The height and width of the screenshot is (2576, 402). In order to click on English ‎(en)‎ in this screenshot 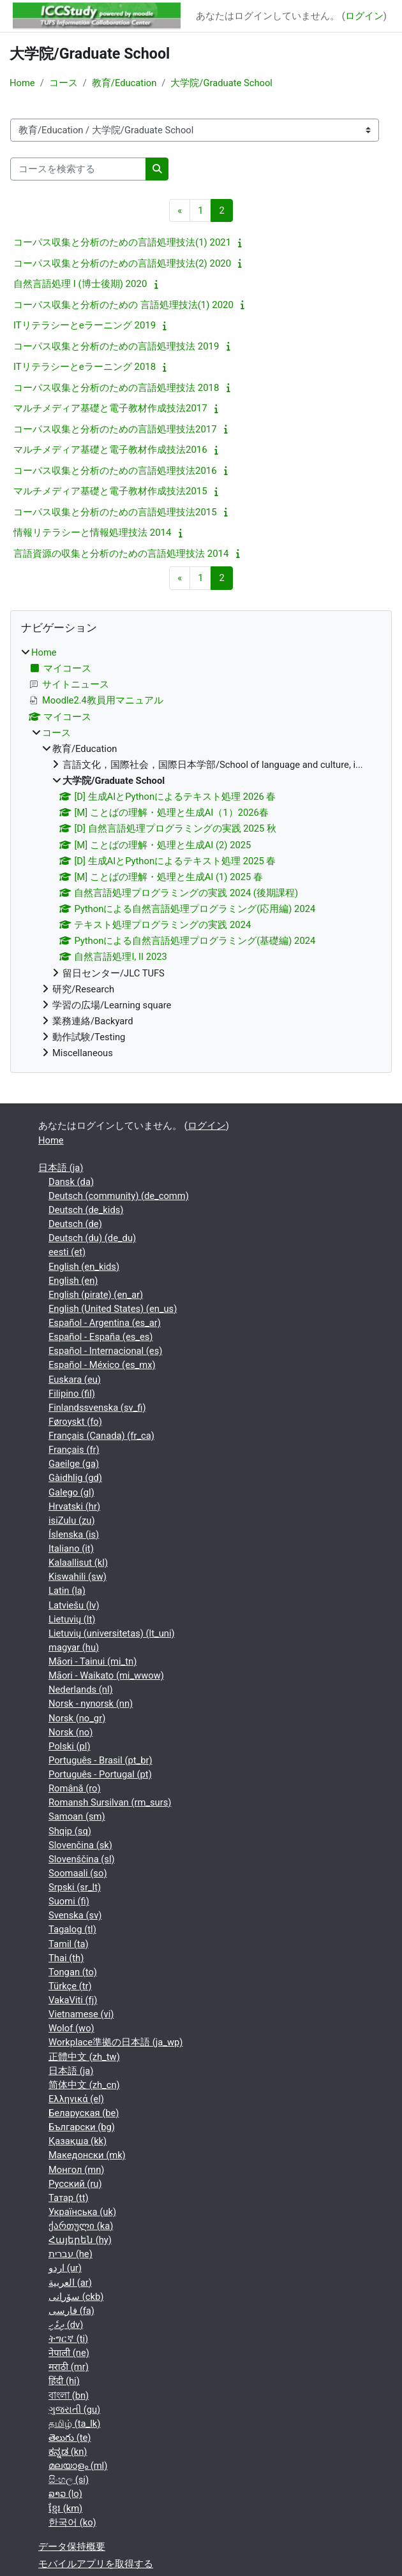, I will do `click(73, 1280)`.